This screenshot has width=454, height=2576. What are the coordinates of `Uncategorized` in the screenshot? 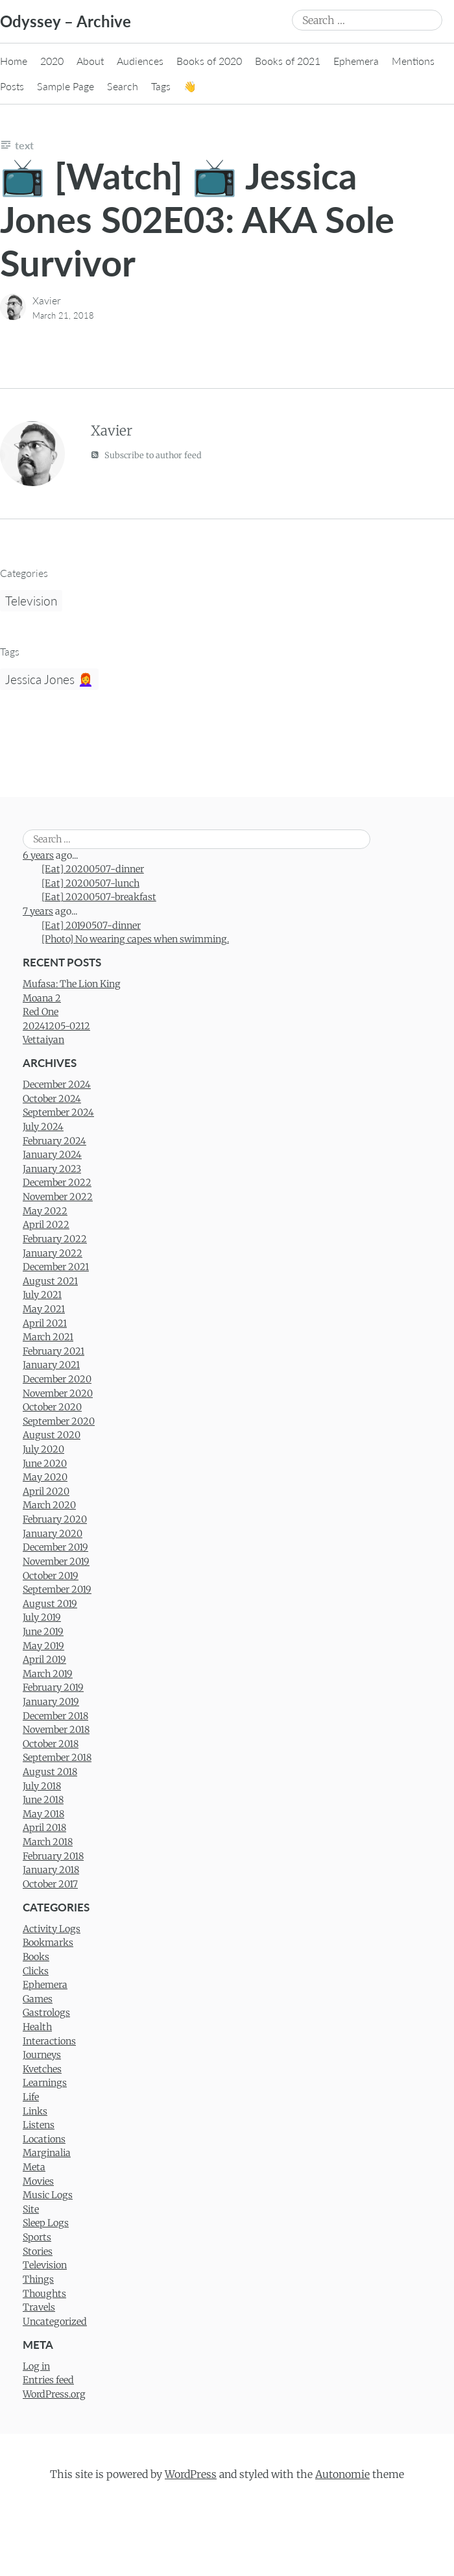 It's located at (55, 2321).